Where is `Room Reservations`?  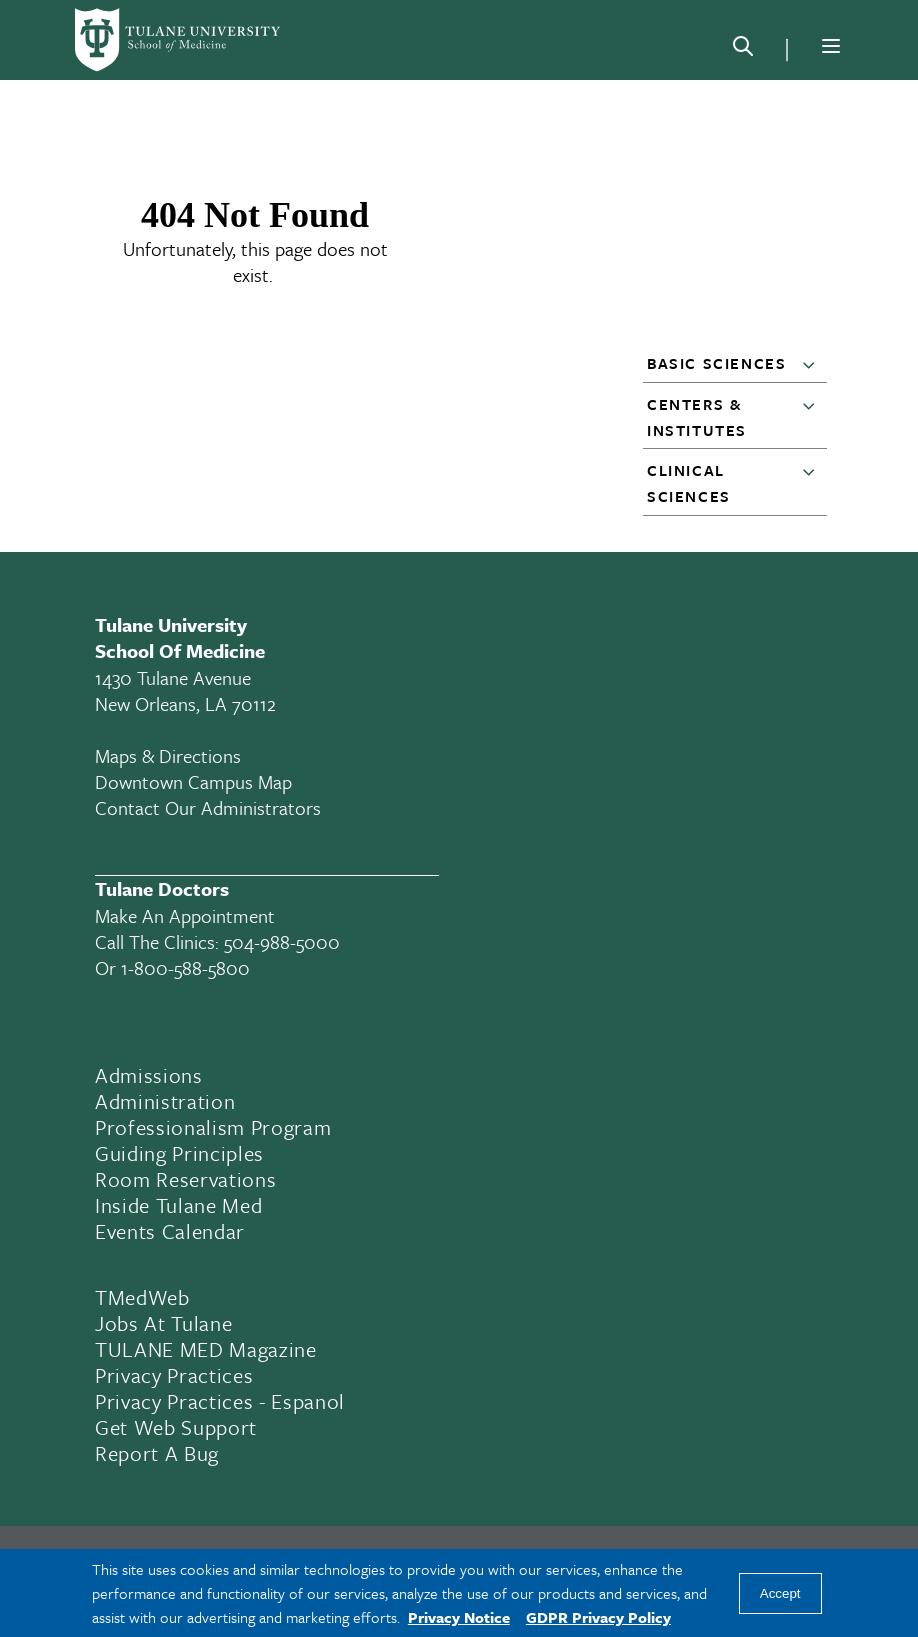 Room Reservations is located at coordinates (185, 1179).